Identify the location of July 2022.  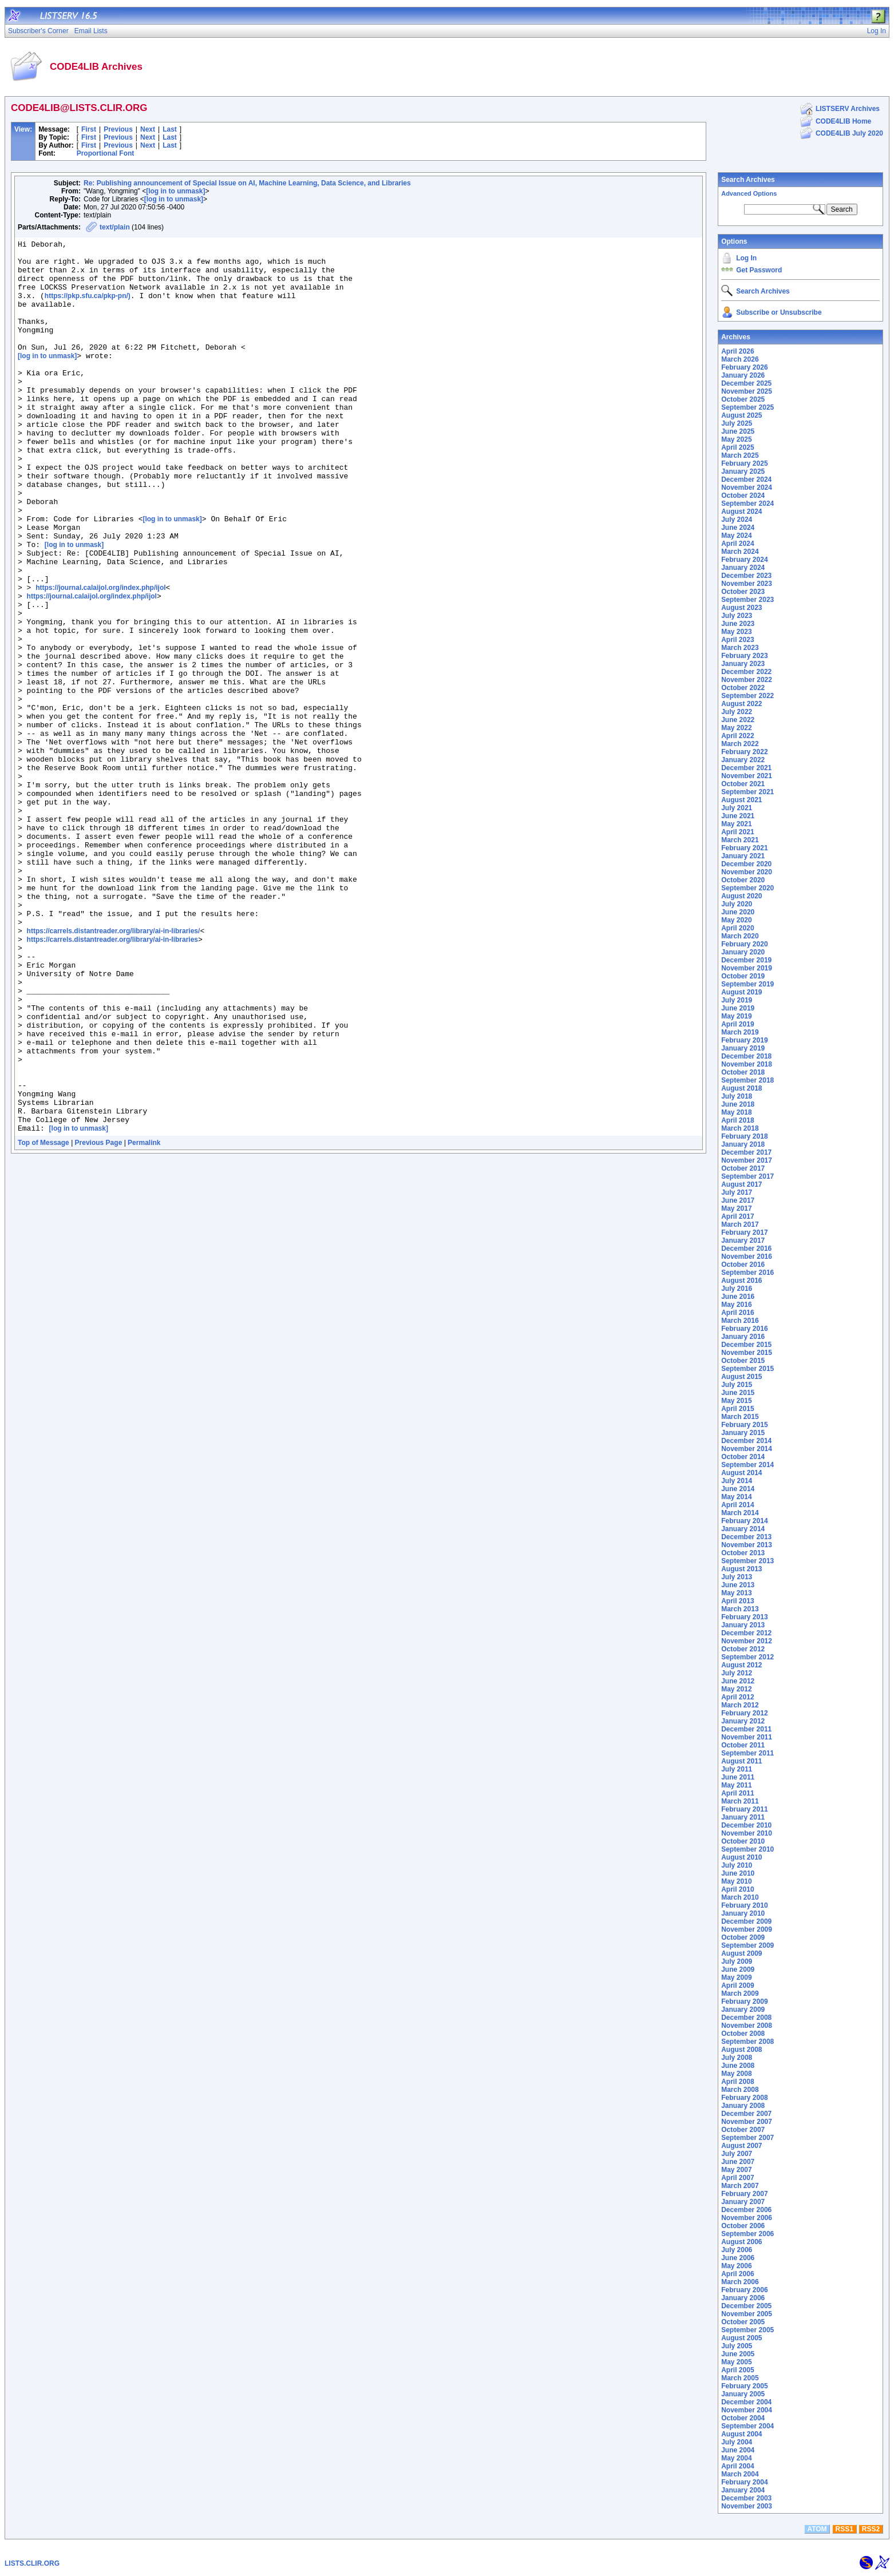
(736, 712).